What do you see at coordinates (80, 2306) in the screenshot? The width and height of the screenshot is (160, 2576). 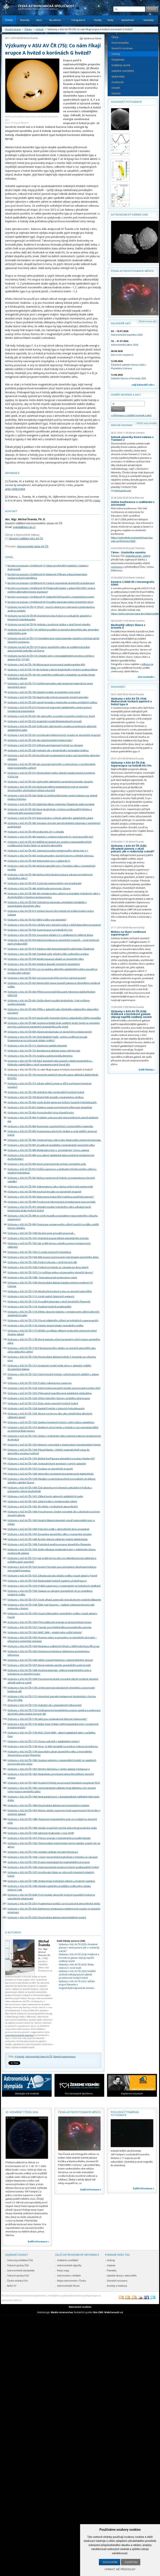 I see `Nastavení cookies` at bounding box center [80, 2306].